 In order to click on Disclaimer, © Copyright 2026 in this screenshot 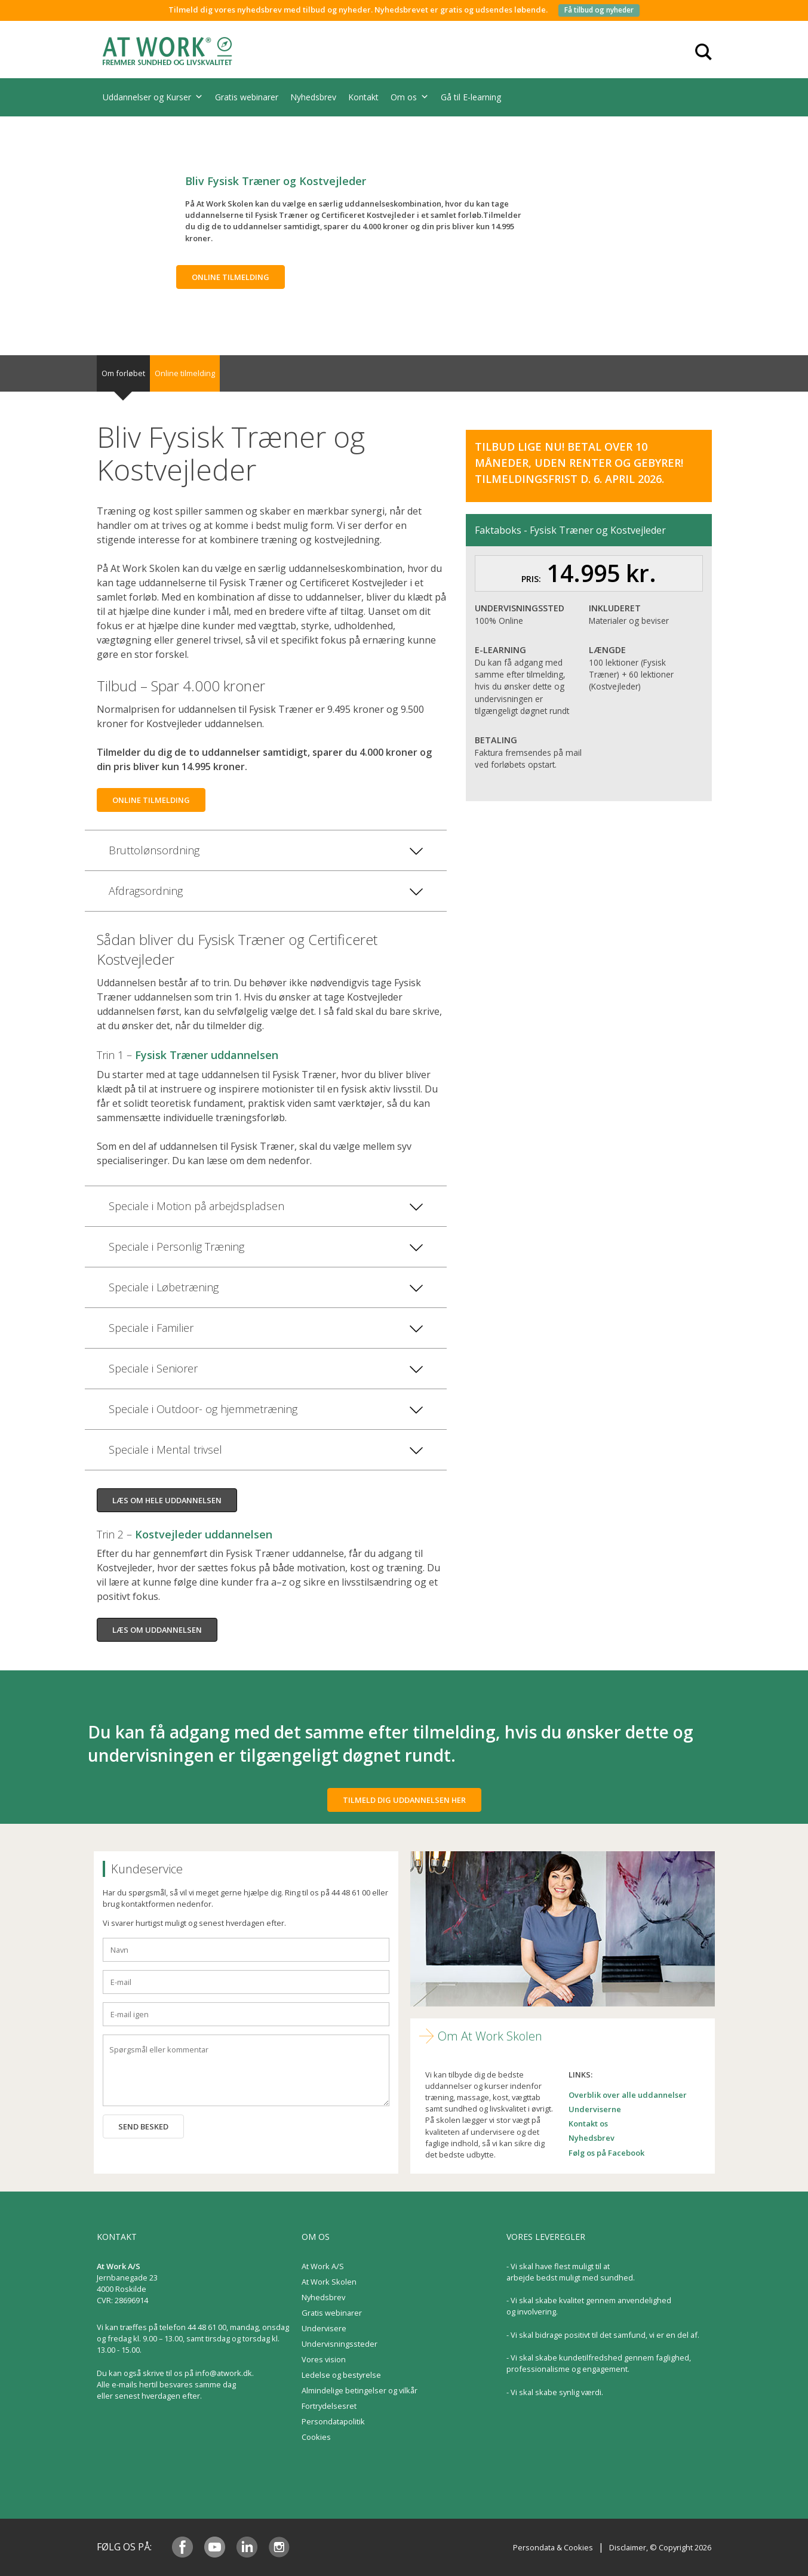, I will do `click(660, 2547)`.